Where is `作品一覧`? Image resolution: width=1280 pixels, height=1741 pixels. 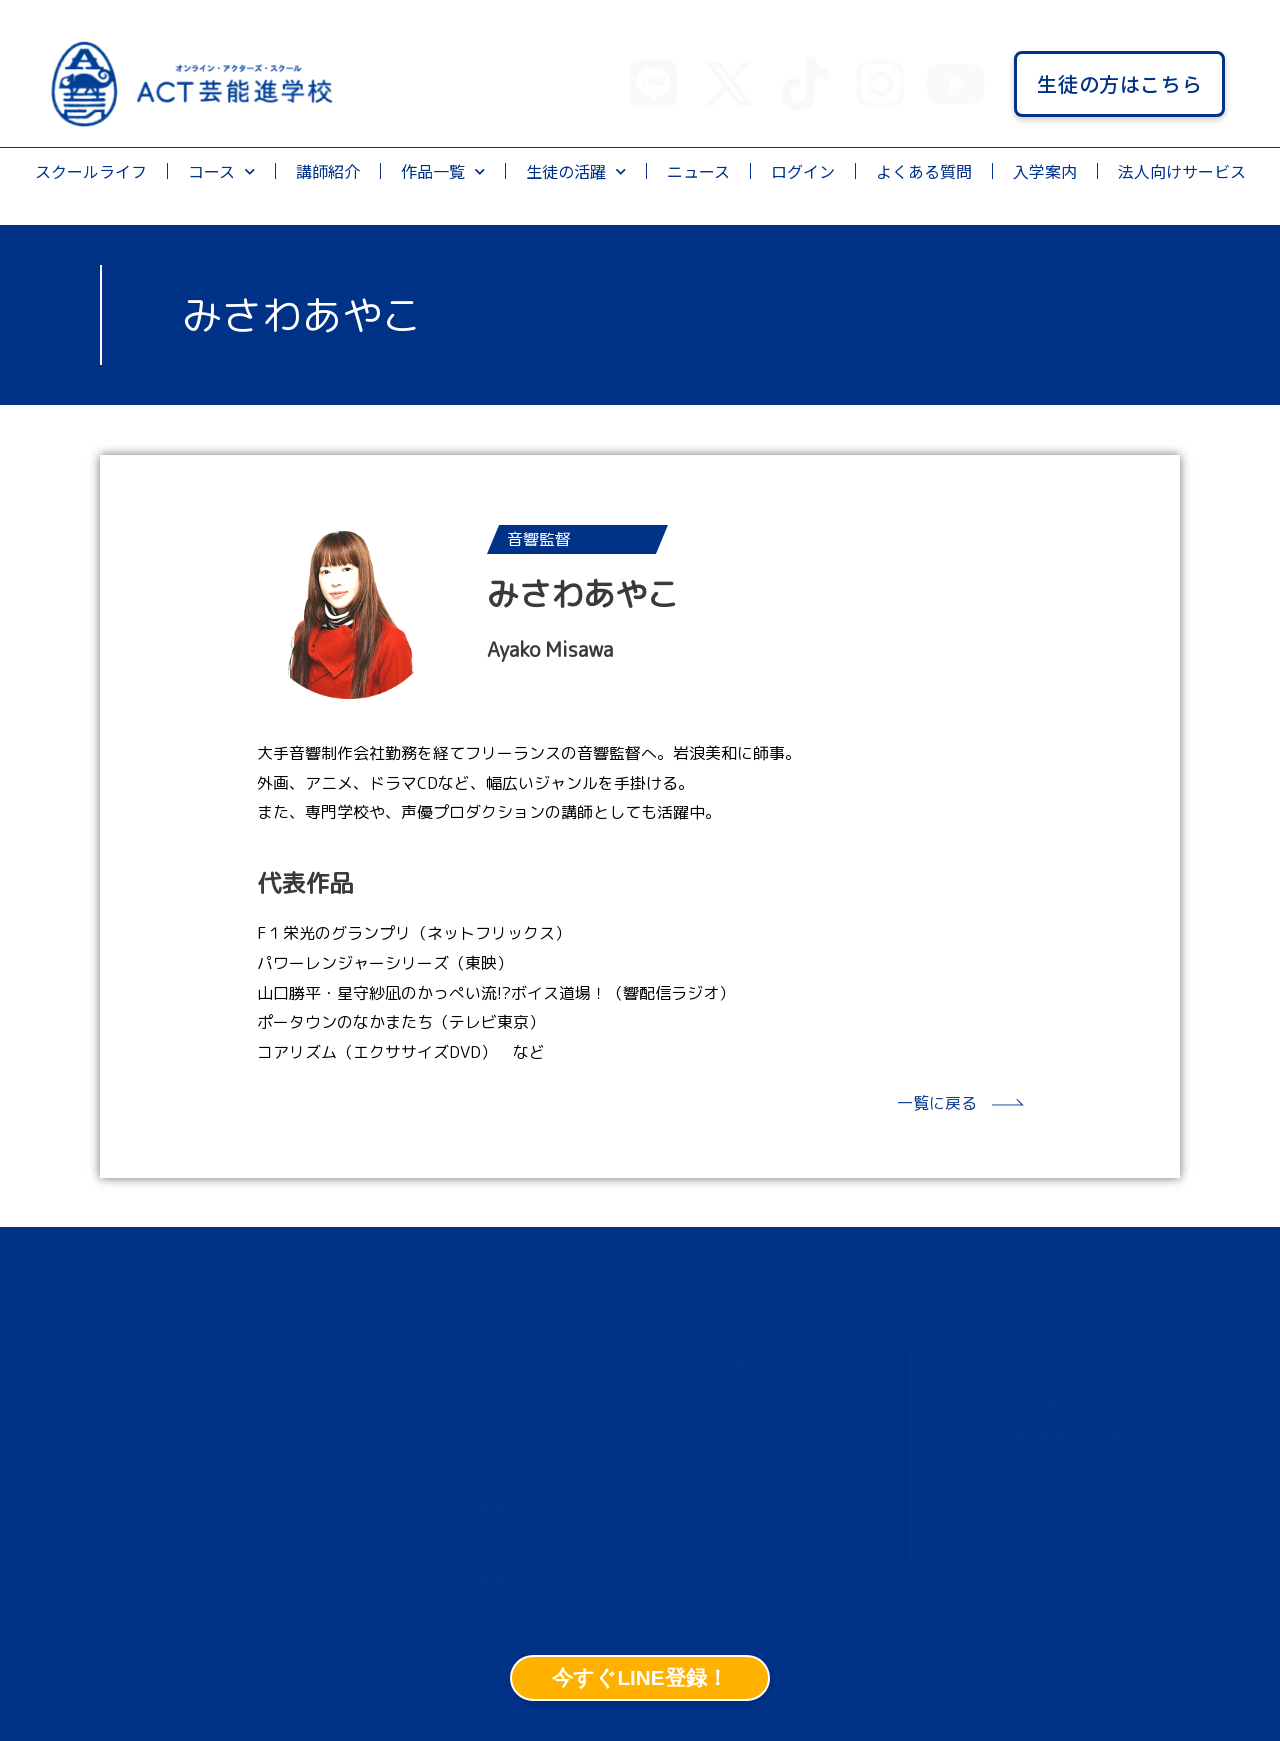
作品一覧 is located at coordinates (443, 171).